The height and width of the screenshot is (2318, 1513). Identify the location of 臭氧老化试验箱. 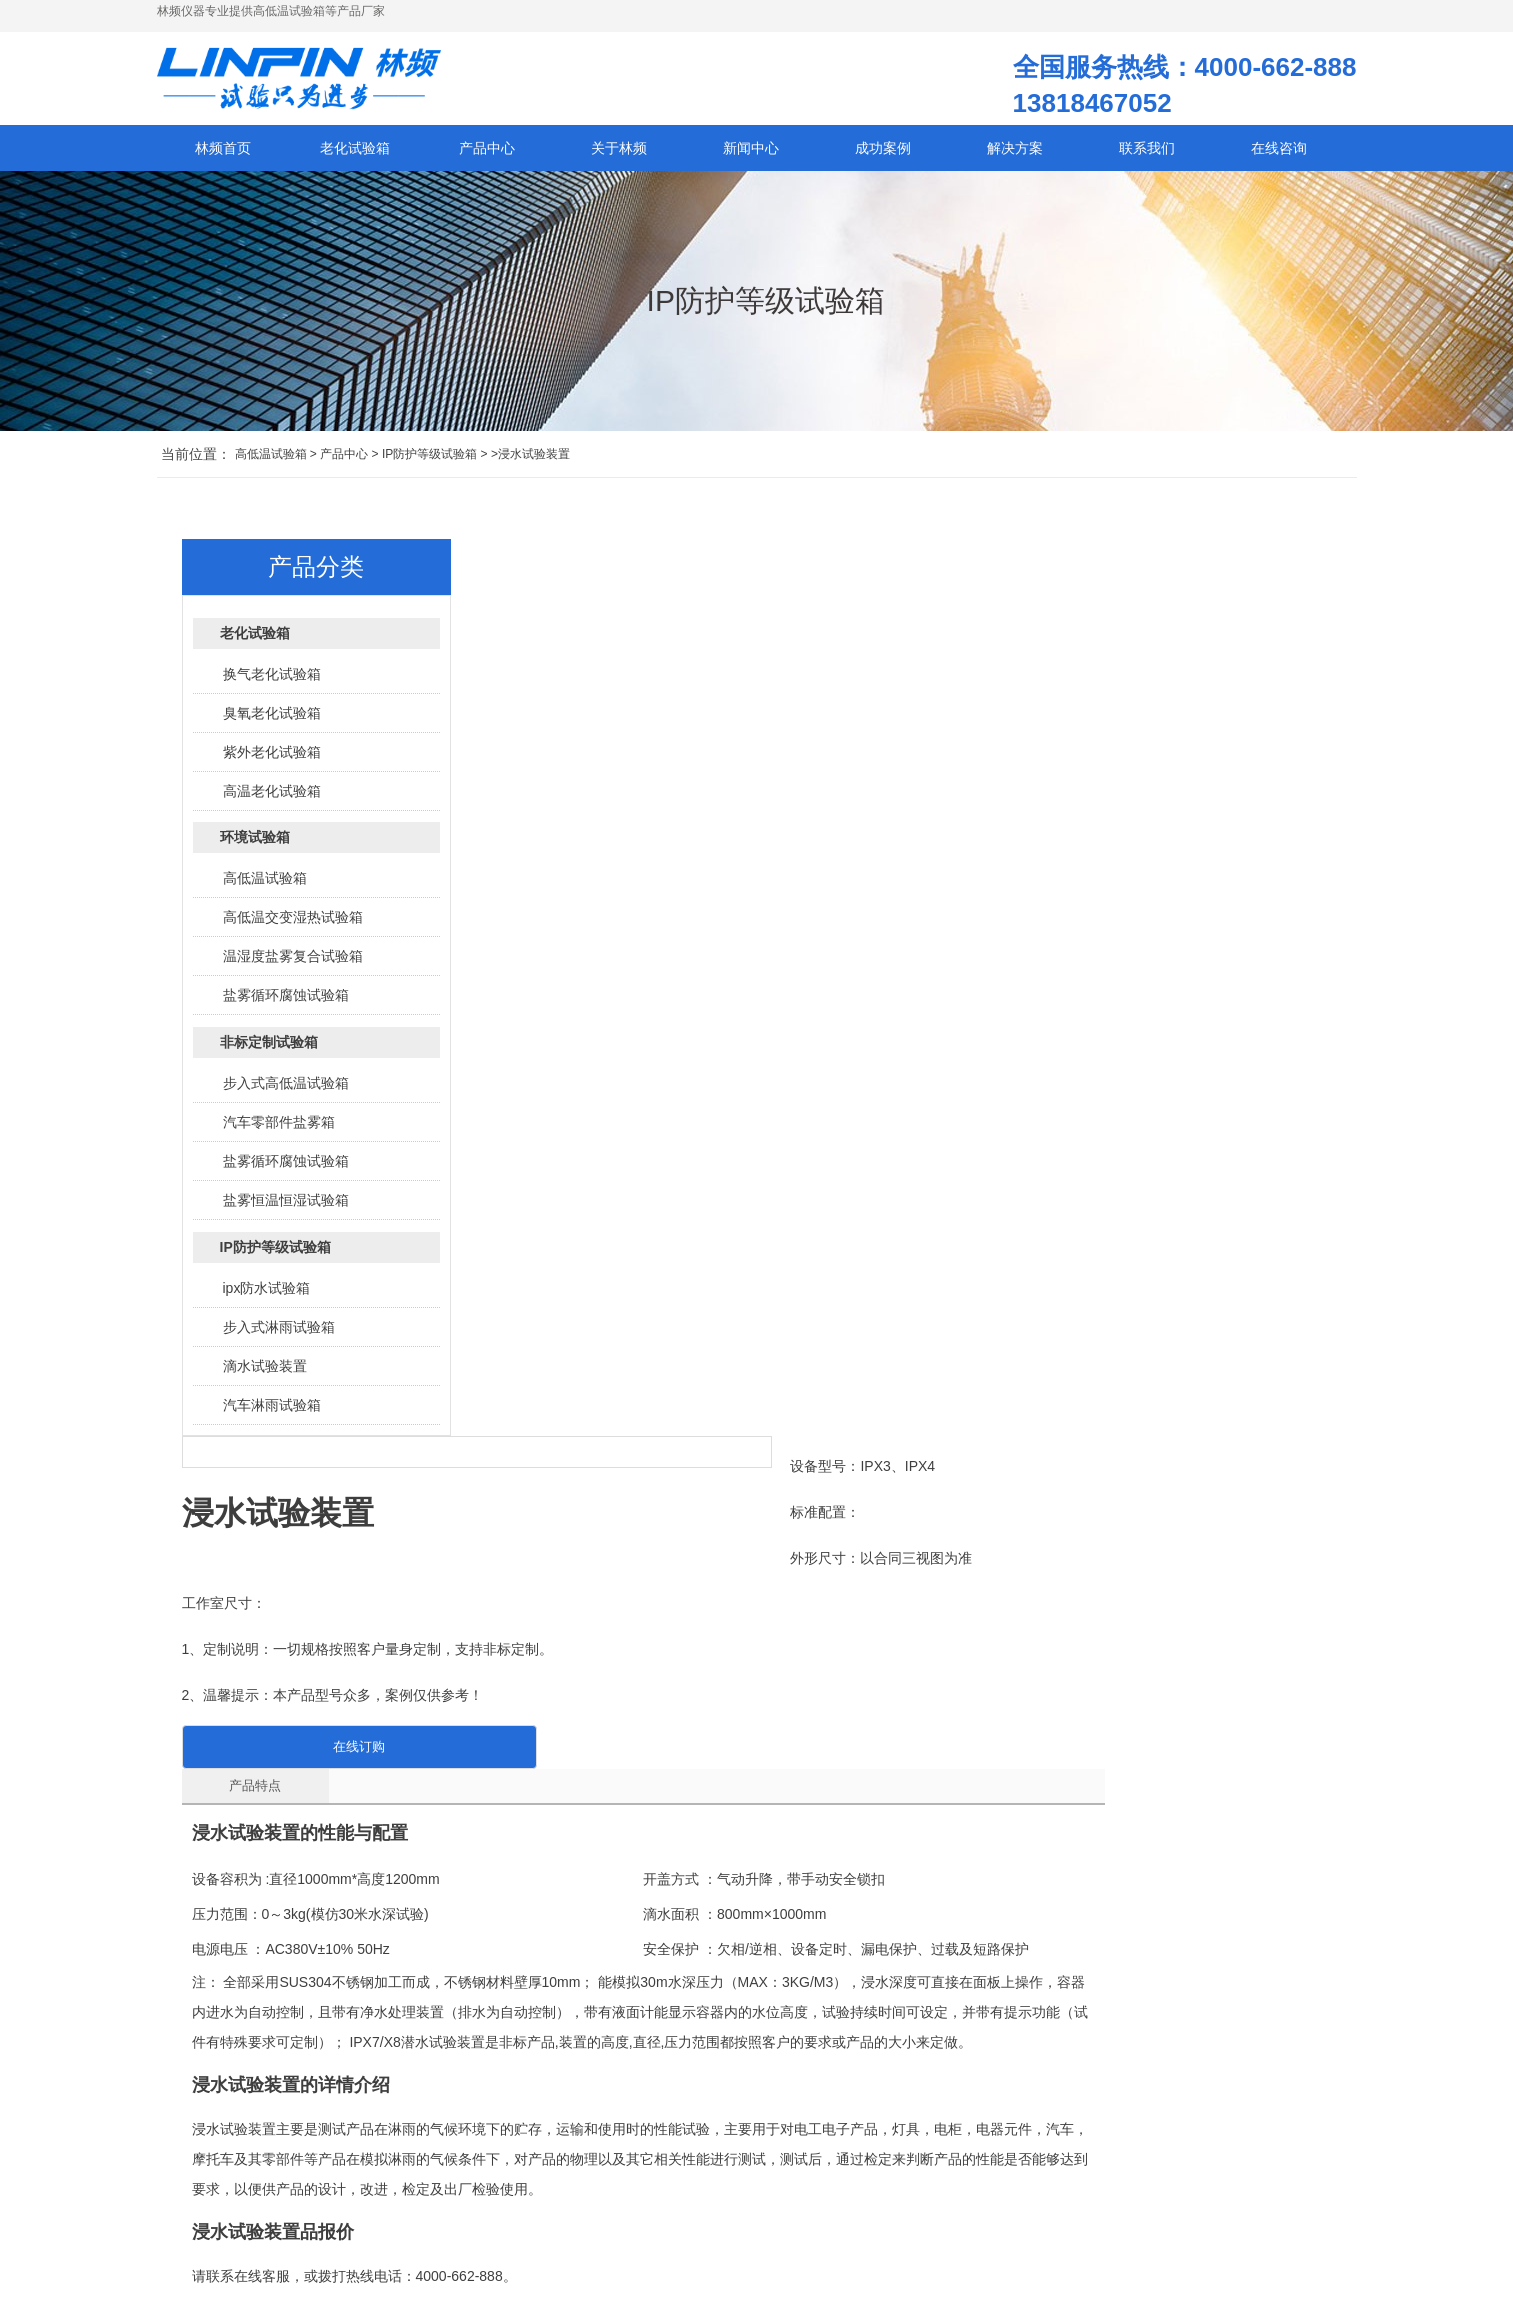
(272, 722).